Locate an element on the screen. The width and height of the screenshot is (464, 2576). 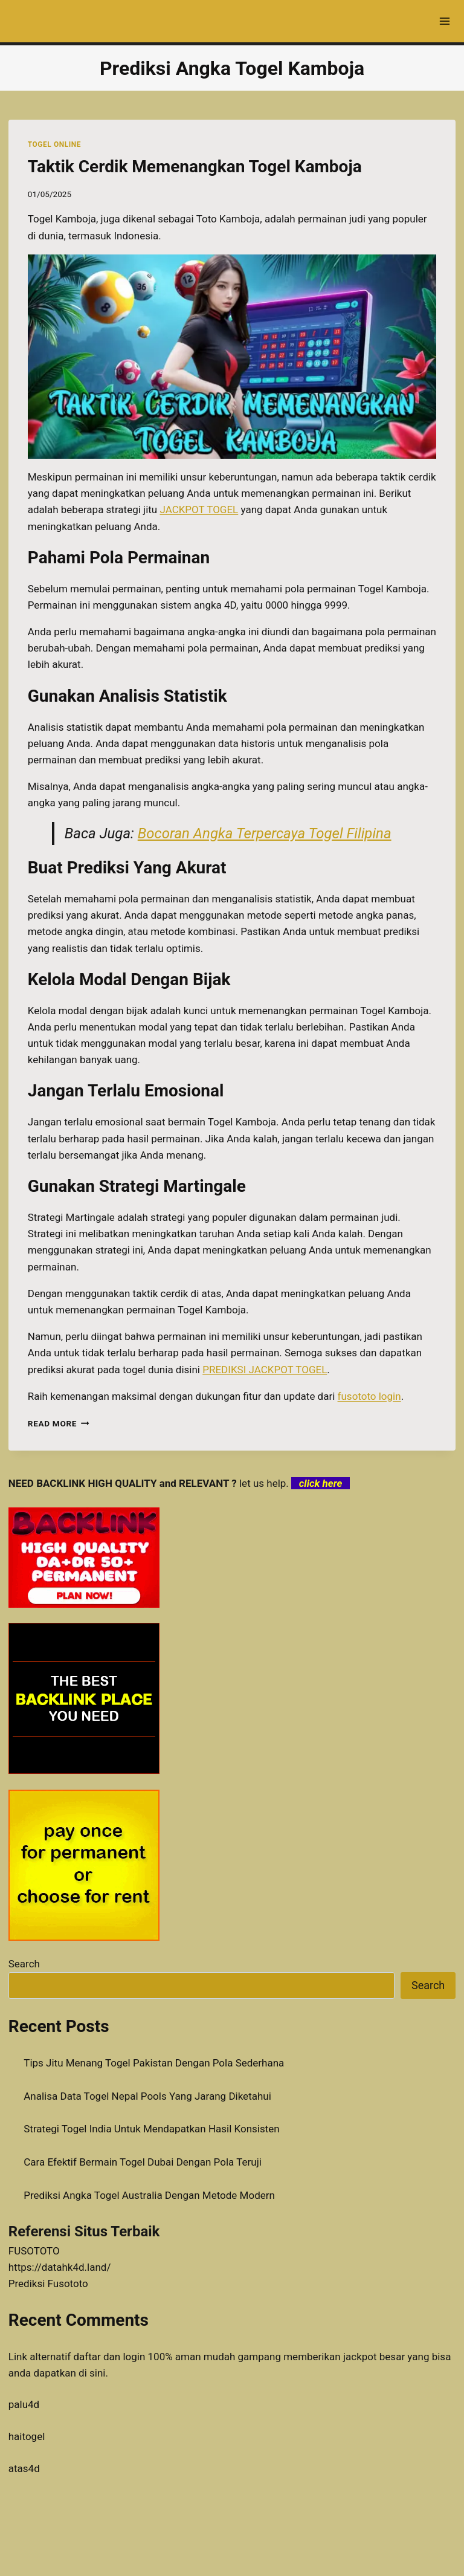
Cara Efektif Bermain Togel Dubai Dengan Pola Teruji is located at coordinates (143, 2162).